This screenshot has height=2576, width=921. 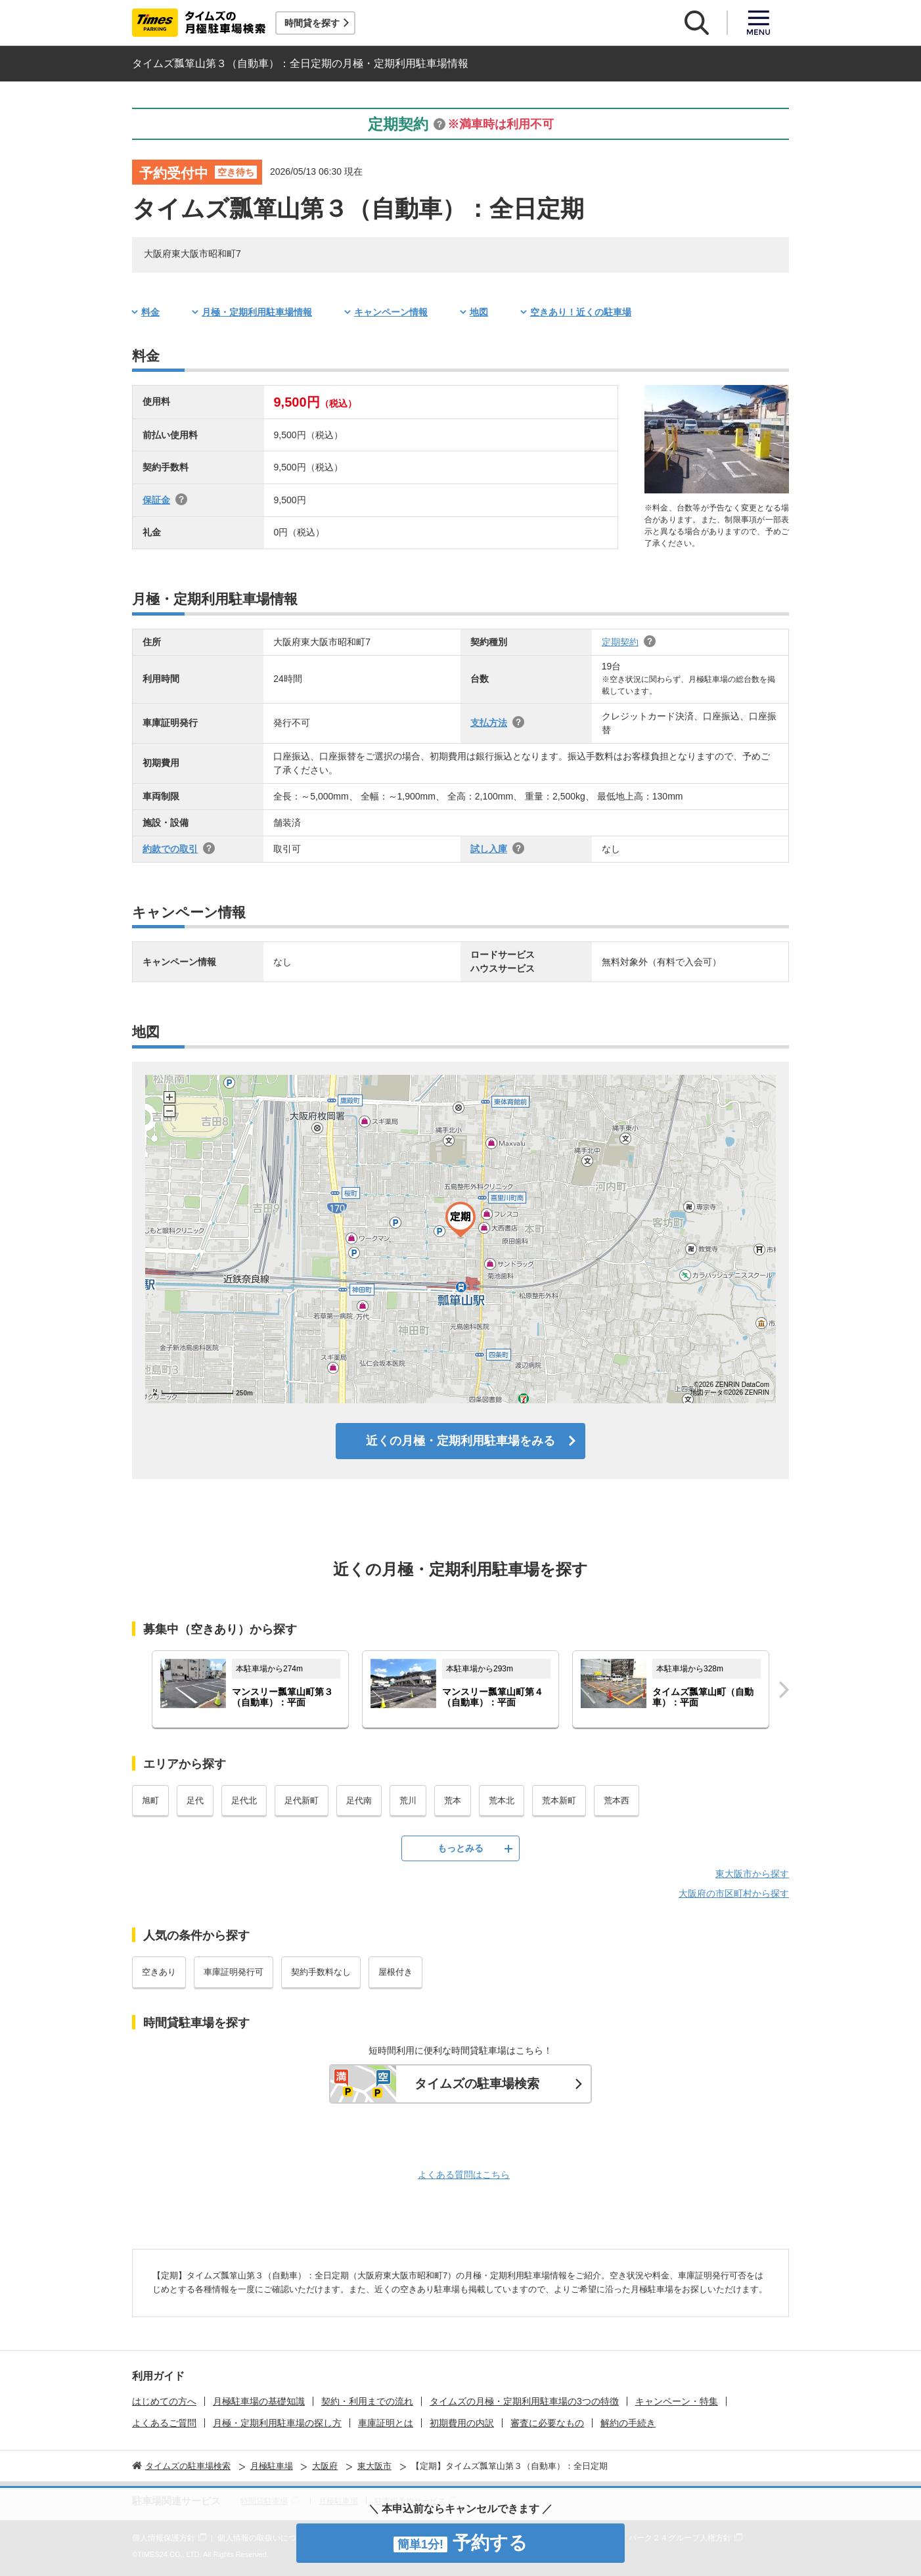 What do you see at coordinates (628, 2423) in the screenshot?
I see `解約の手続き` at bounding box center [628, 2423].